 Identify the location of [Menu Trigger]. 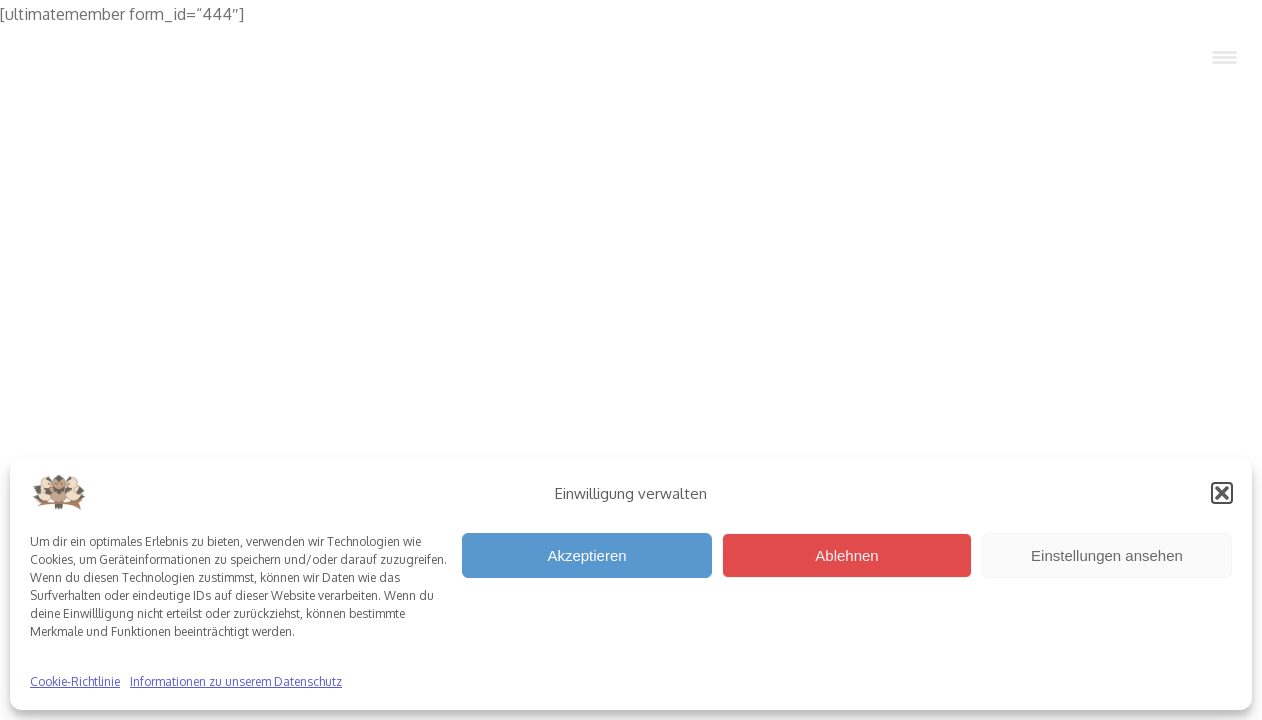
(1224, 57).